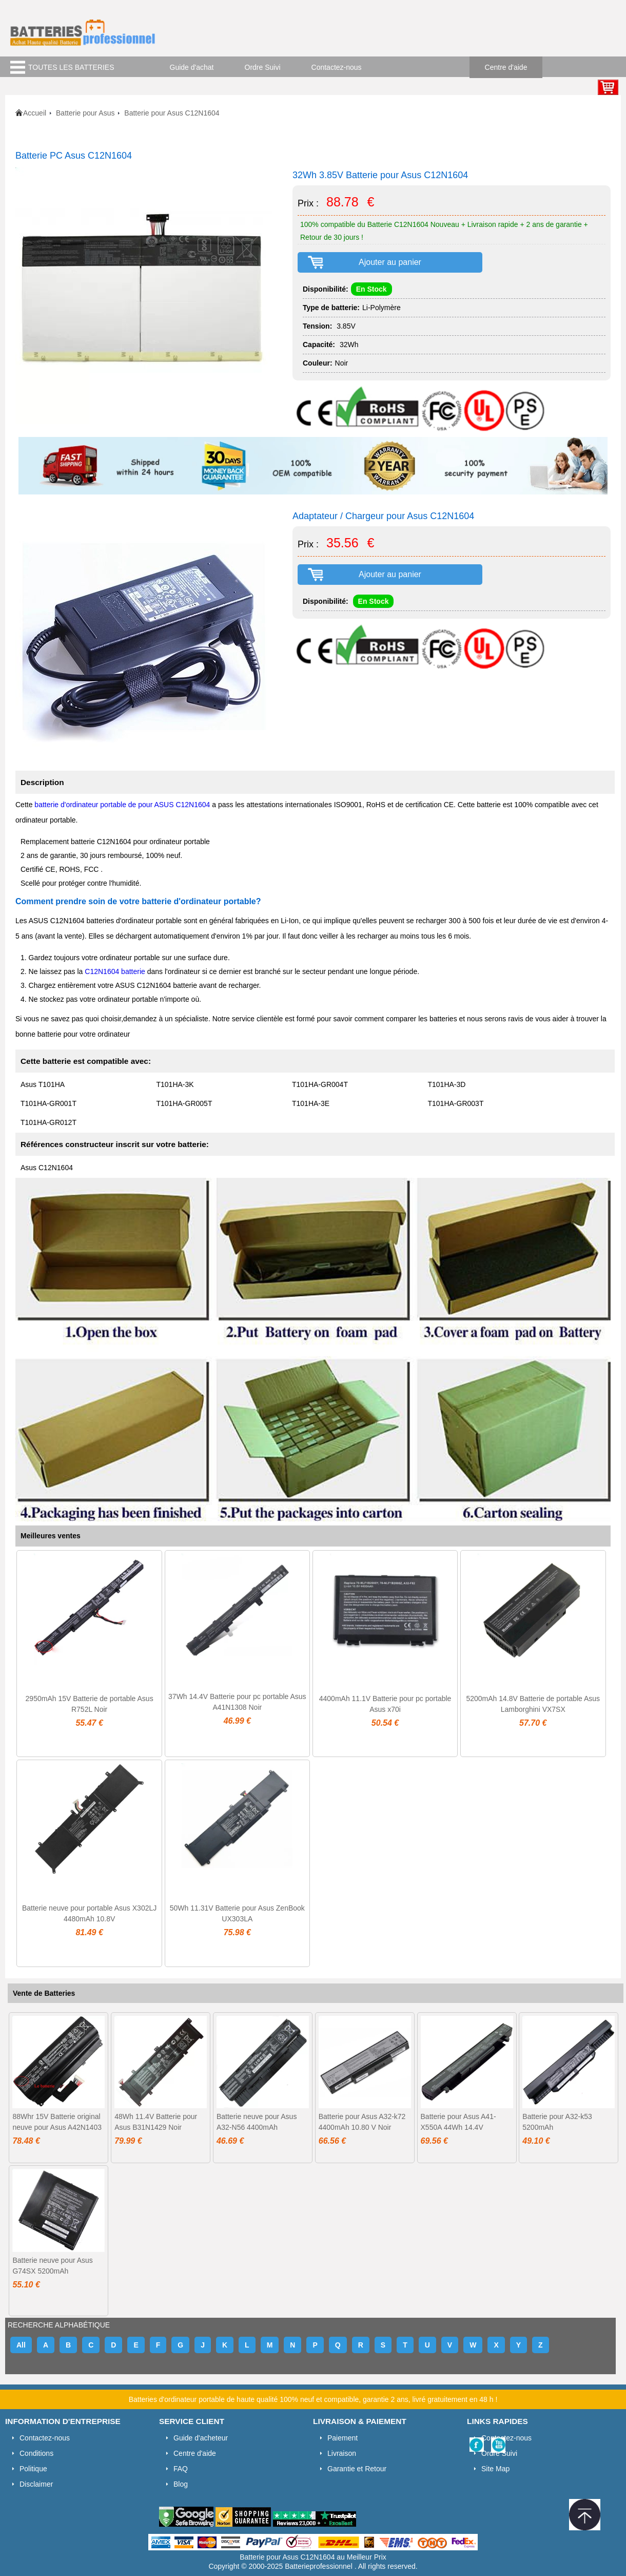 Image resolution: width=626 pixels, height=2576 pixels. I want to click on Ordre Suivi, so click(263, 67).